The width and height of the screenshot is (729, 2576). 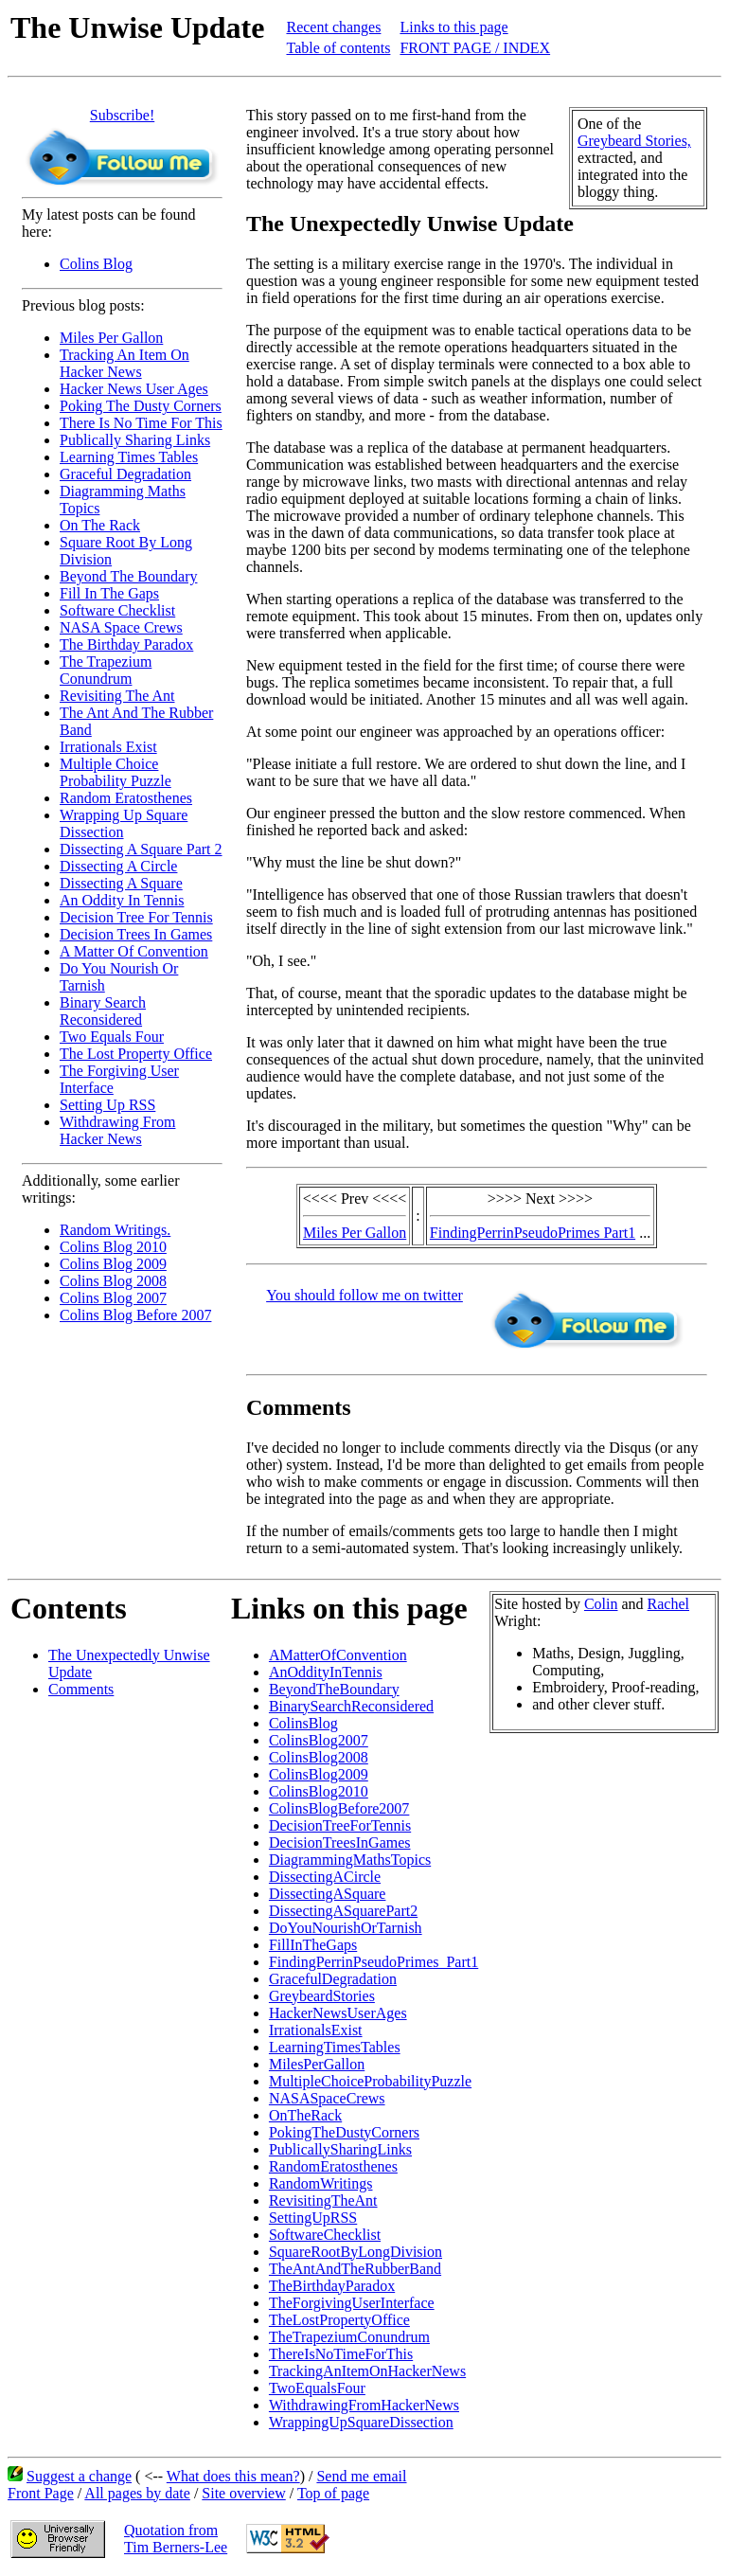 What do you see at coordinates (333, 1979) in the screenshot?
I see `GracefulDegradation` at bounding box center [333, 1979].